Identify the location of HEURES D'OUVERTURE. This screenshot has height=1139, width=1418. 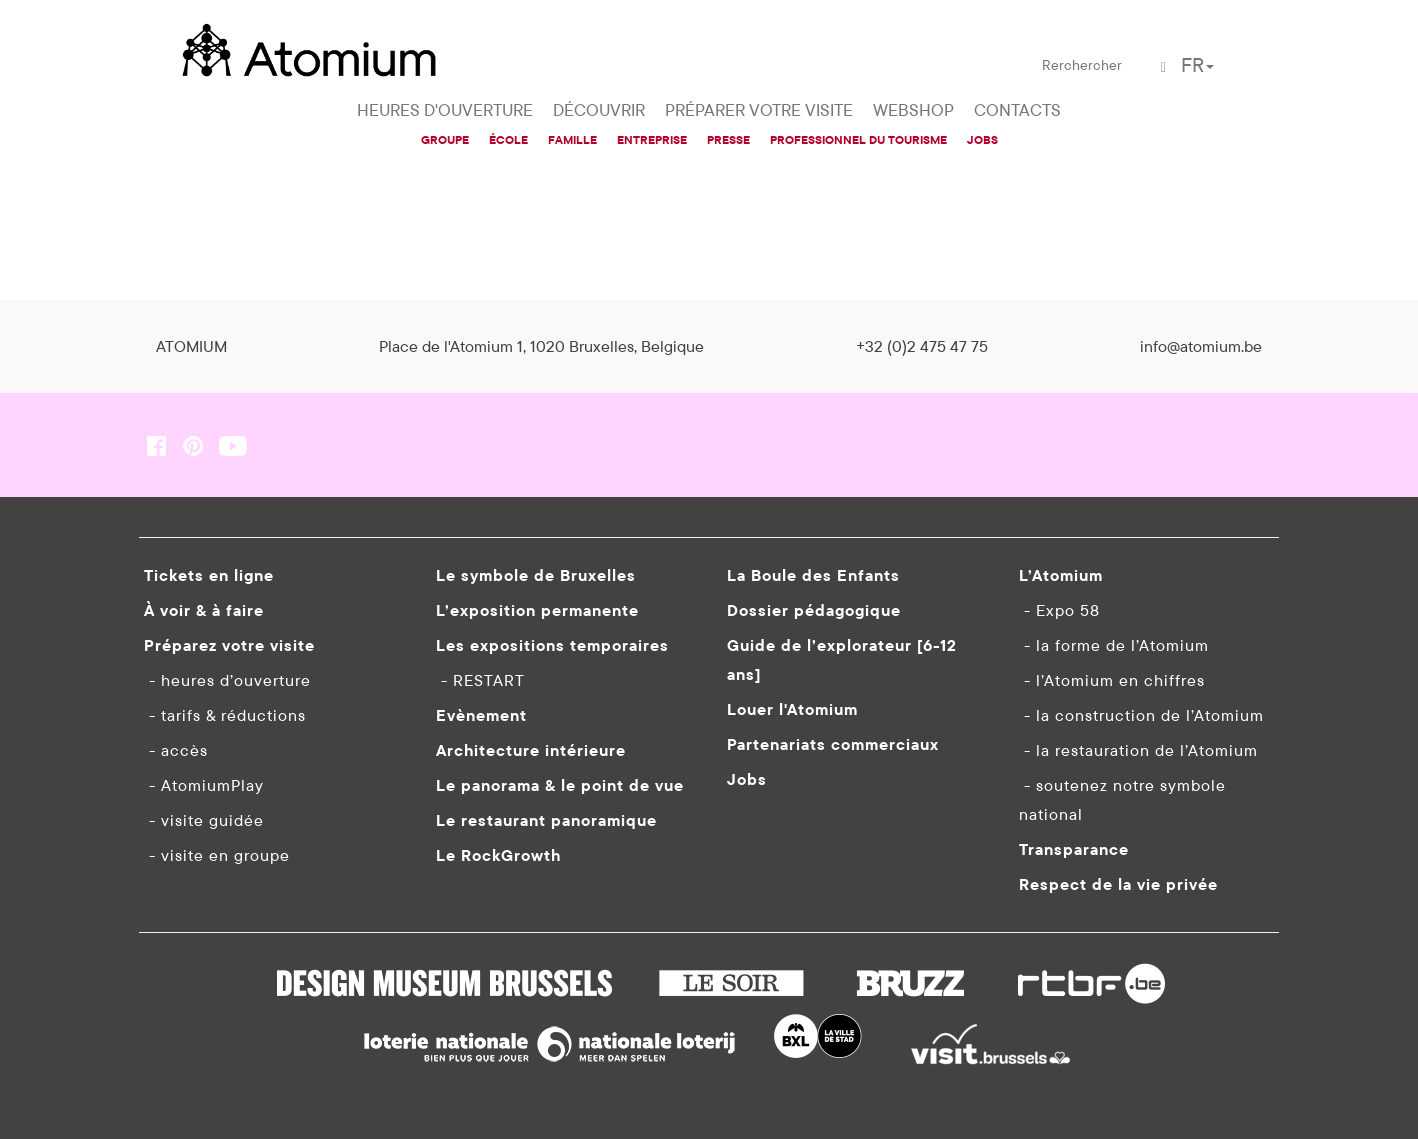
(445, 110).